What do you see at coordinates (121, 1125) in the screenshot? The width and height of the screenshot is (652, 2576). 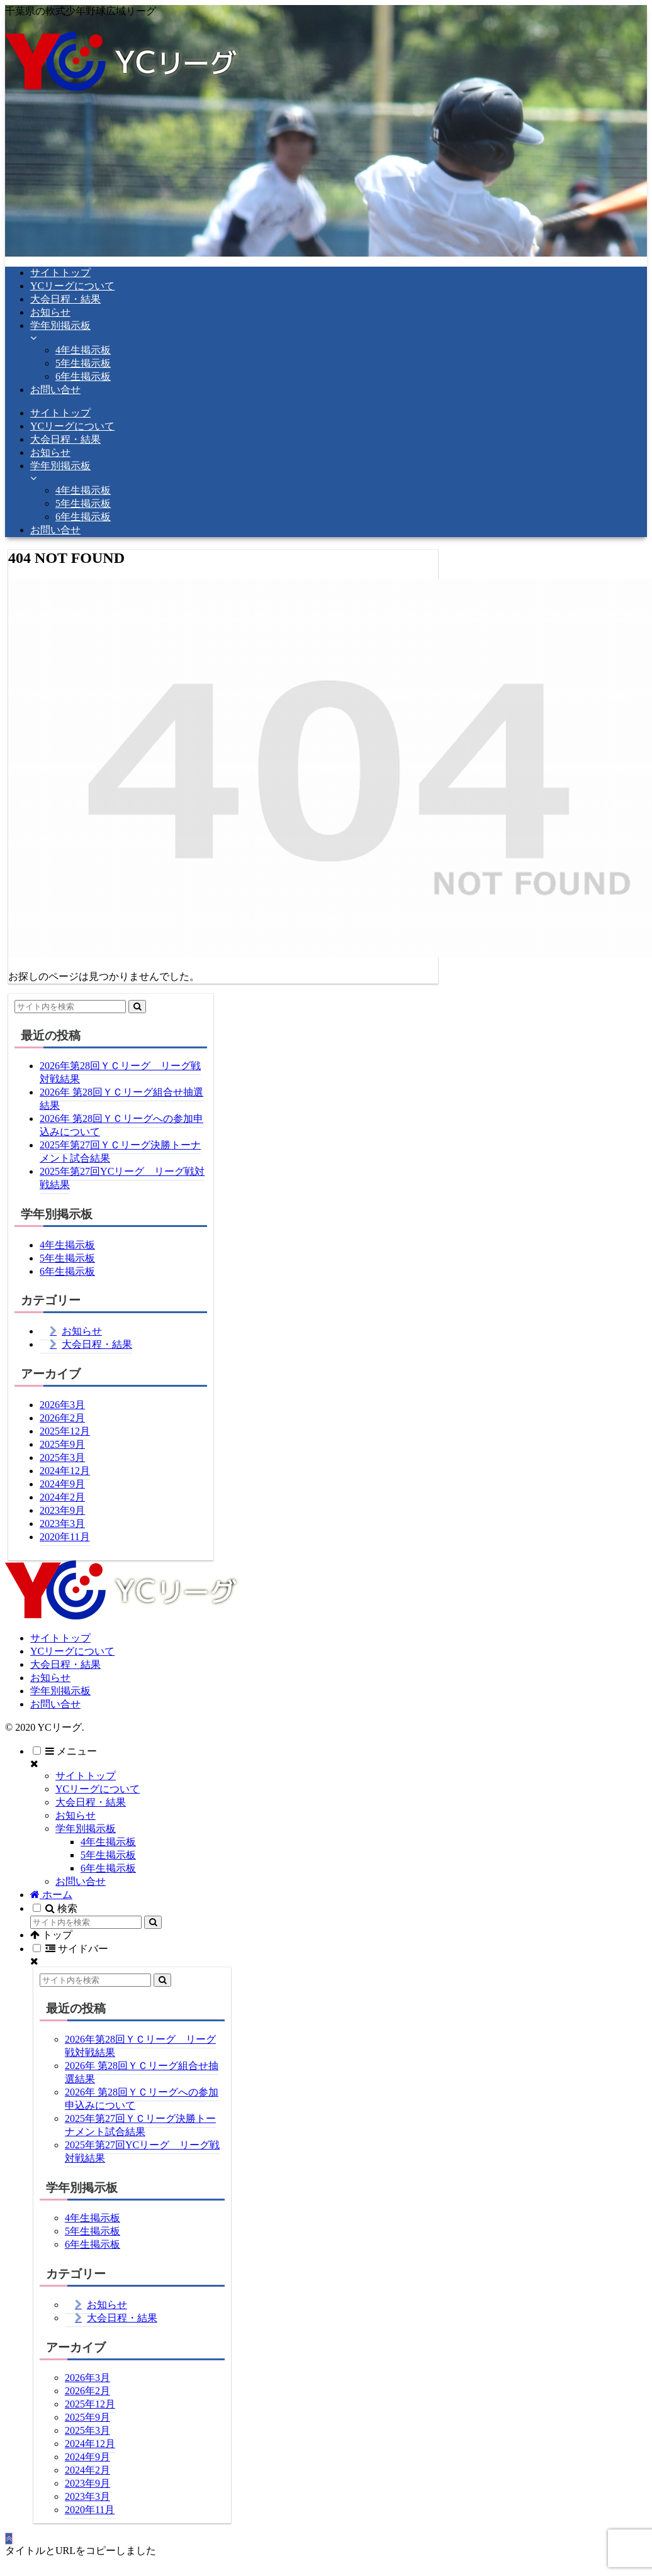 I see `2026年 第28回ＹＣリーグへの参加申込みについて` at bounding box center [121, 1125].